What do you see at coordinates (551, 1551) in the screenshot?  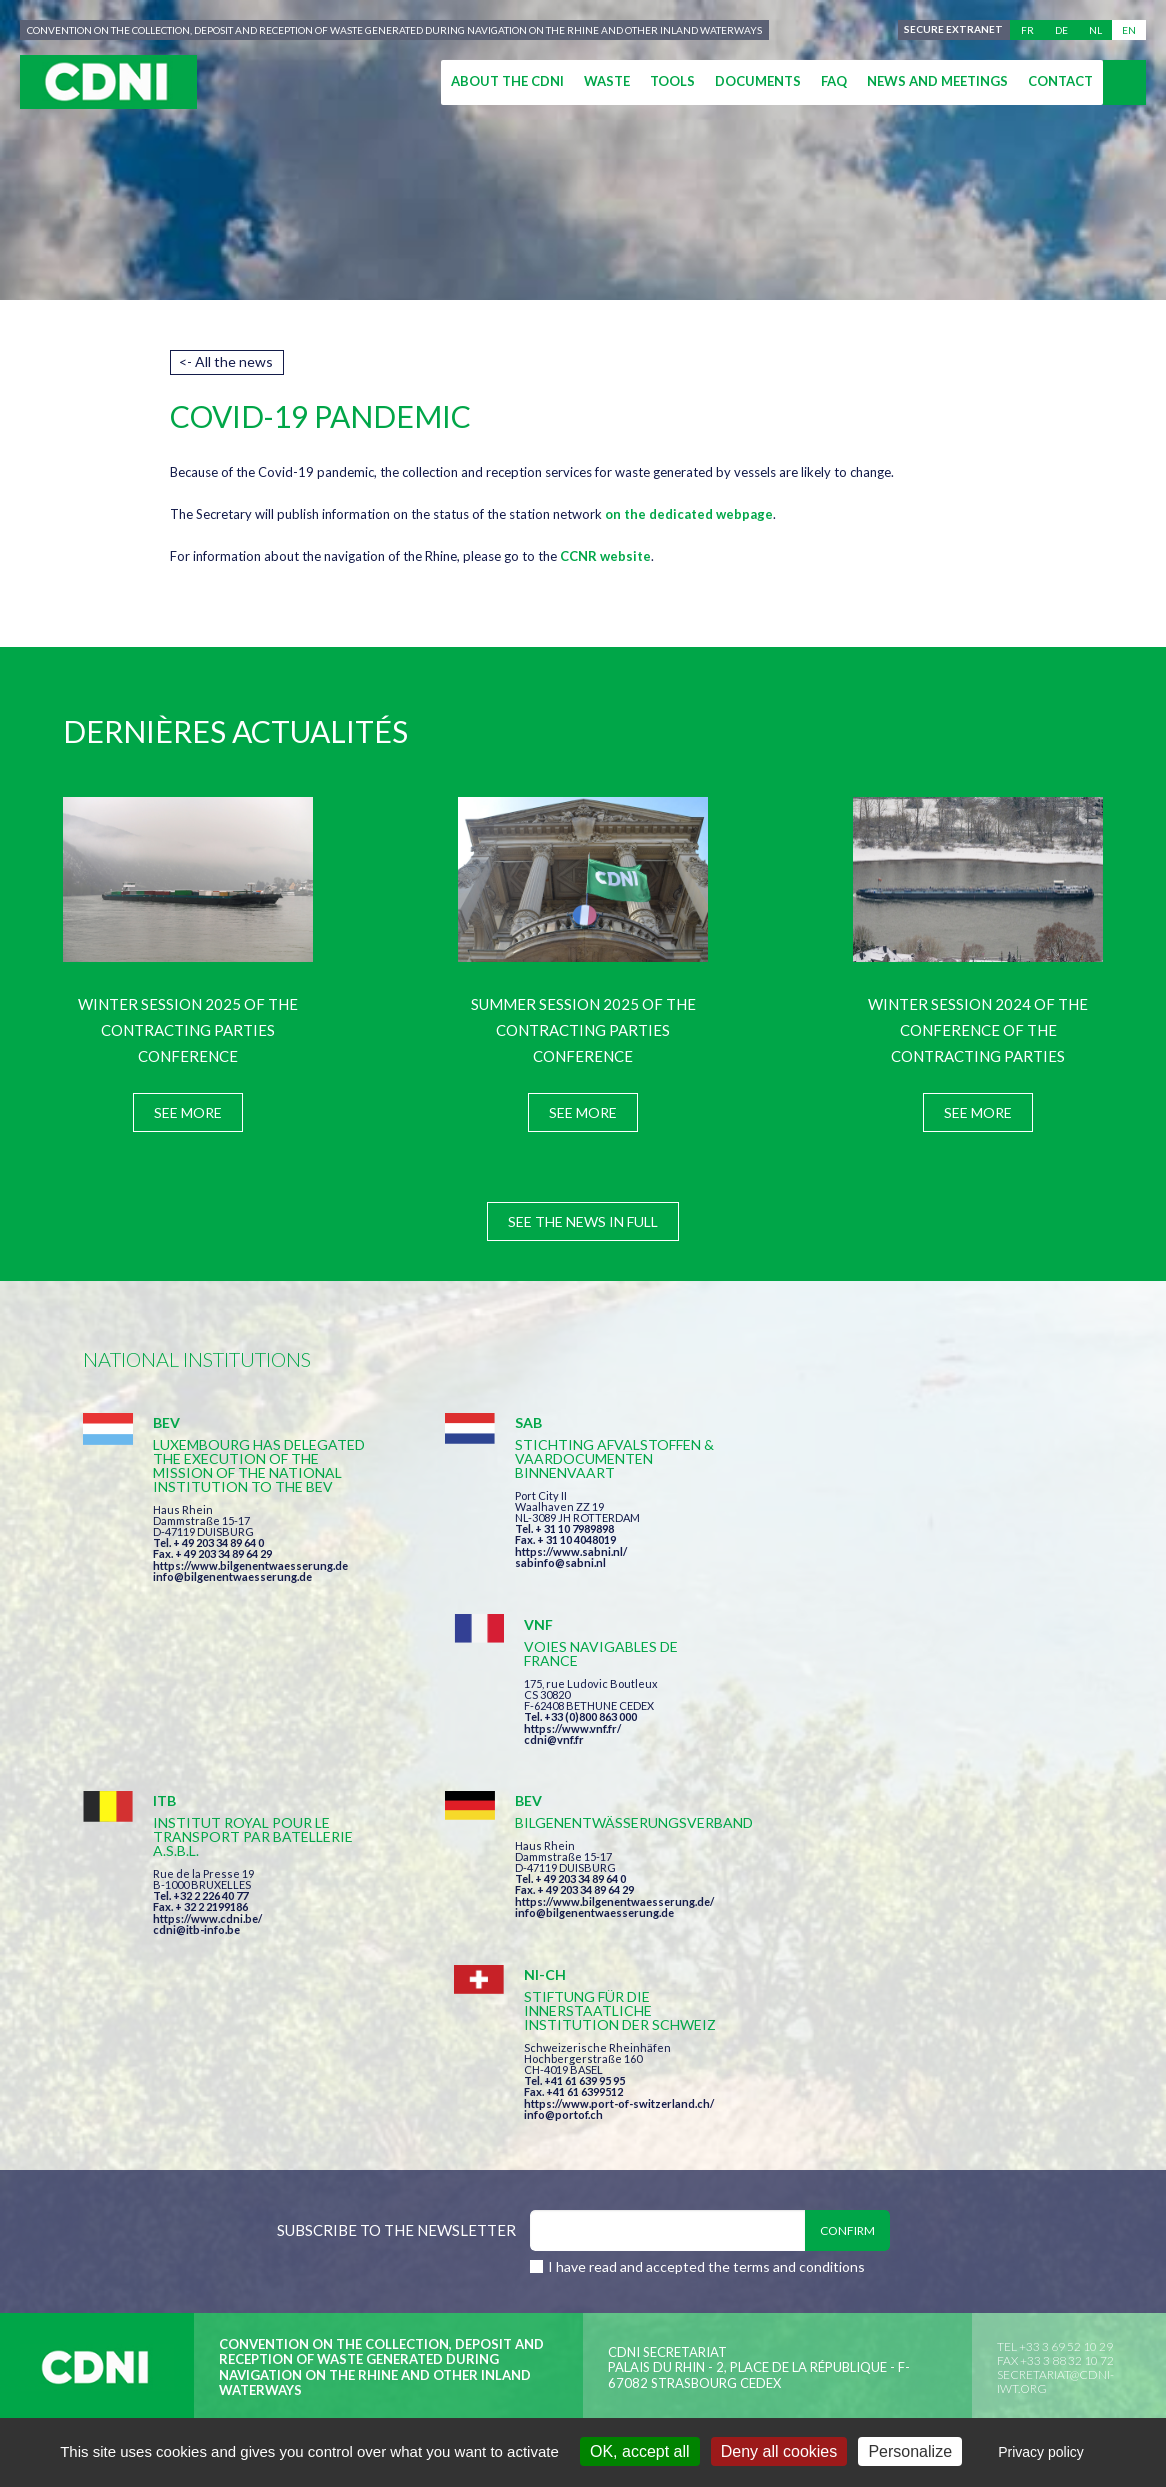 I see `https://www.sabni.nl/` at bounding box center [551, 1551].